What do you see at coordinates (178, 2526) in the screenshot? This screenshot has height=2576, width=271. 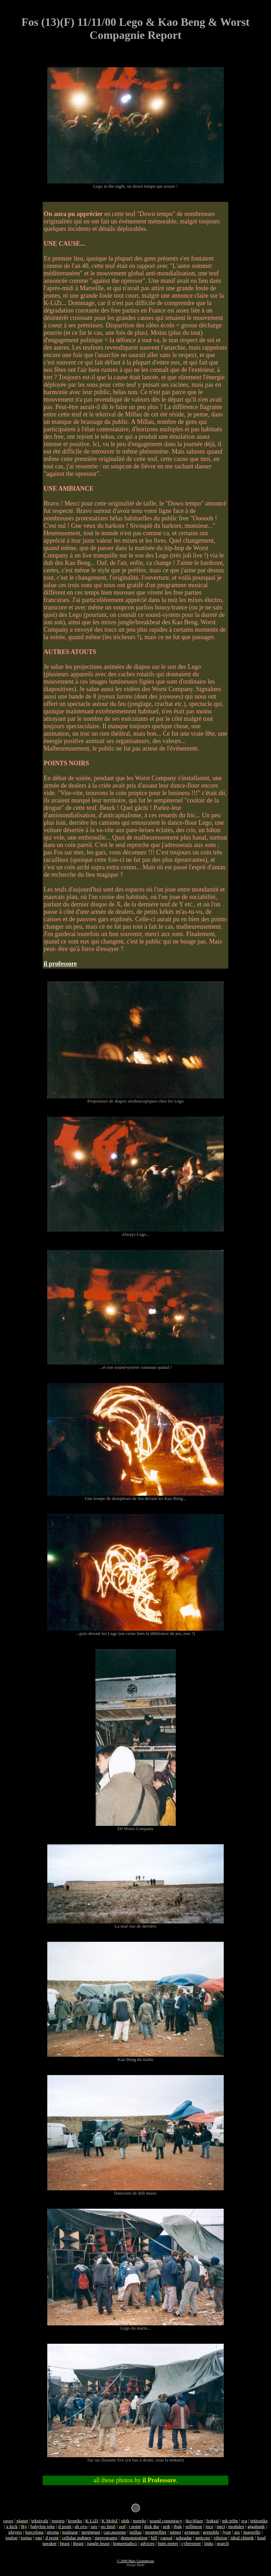 I see `jbuk` at bounding box center [178, 2526].